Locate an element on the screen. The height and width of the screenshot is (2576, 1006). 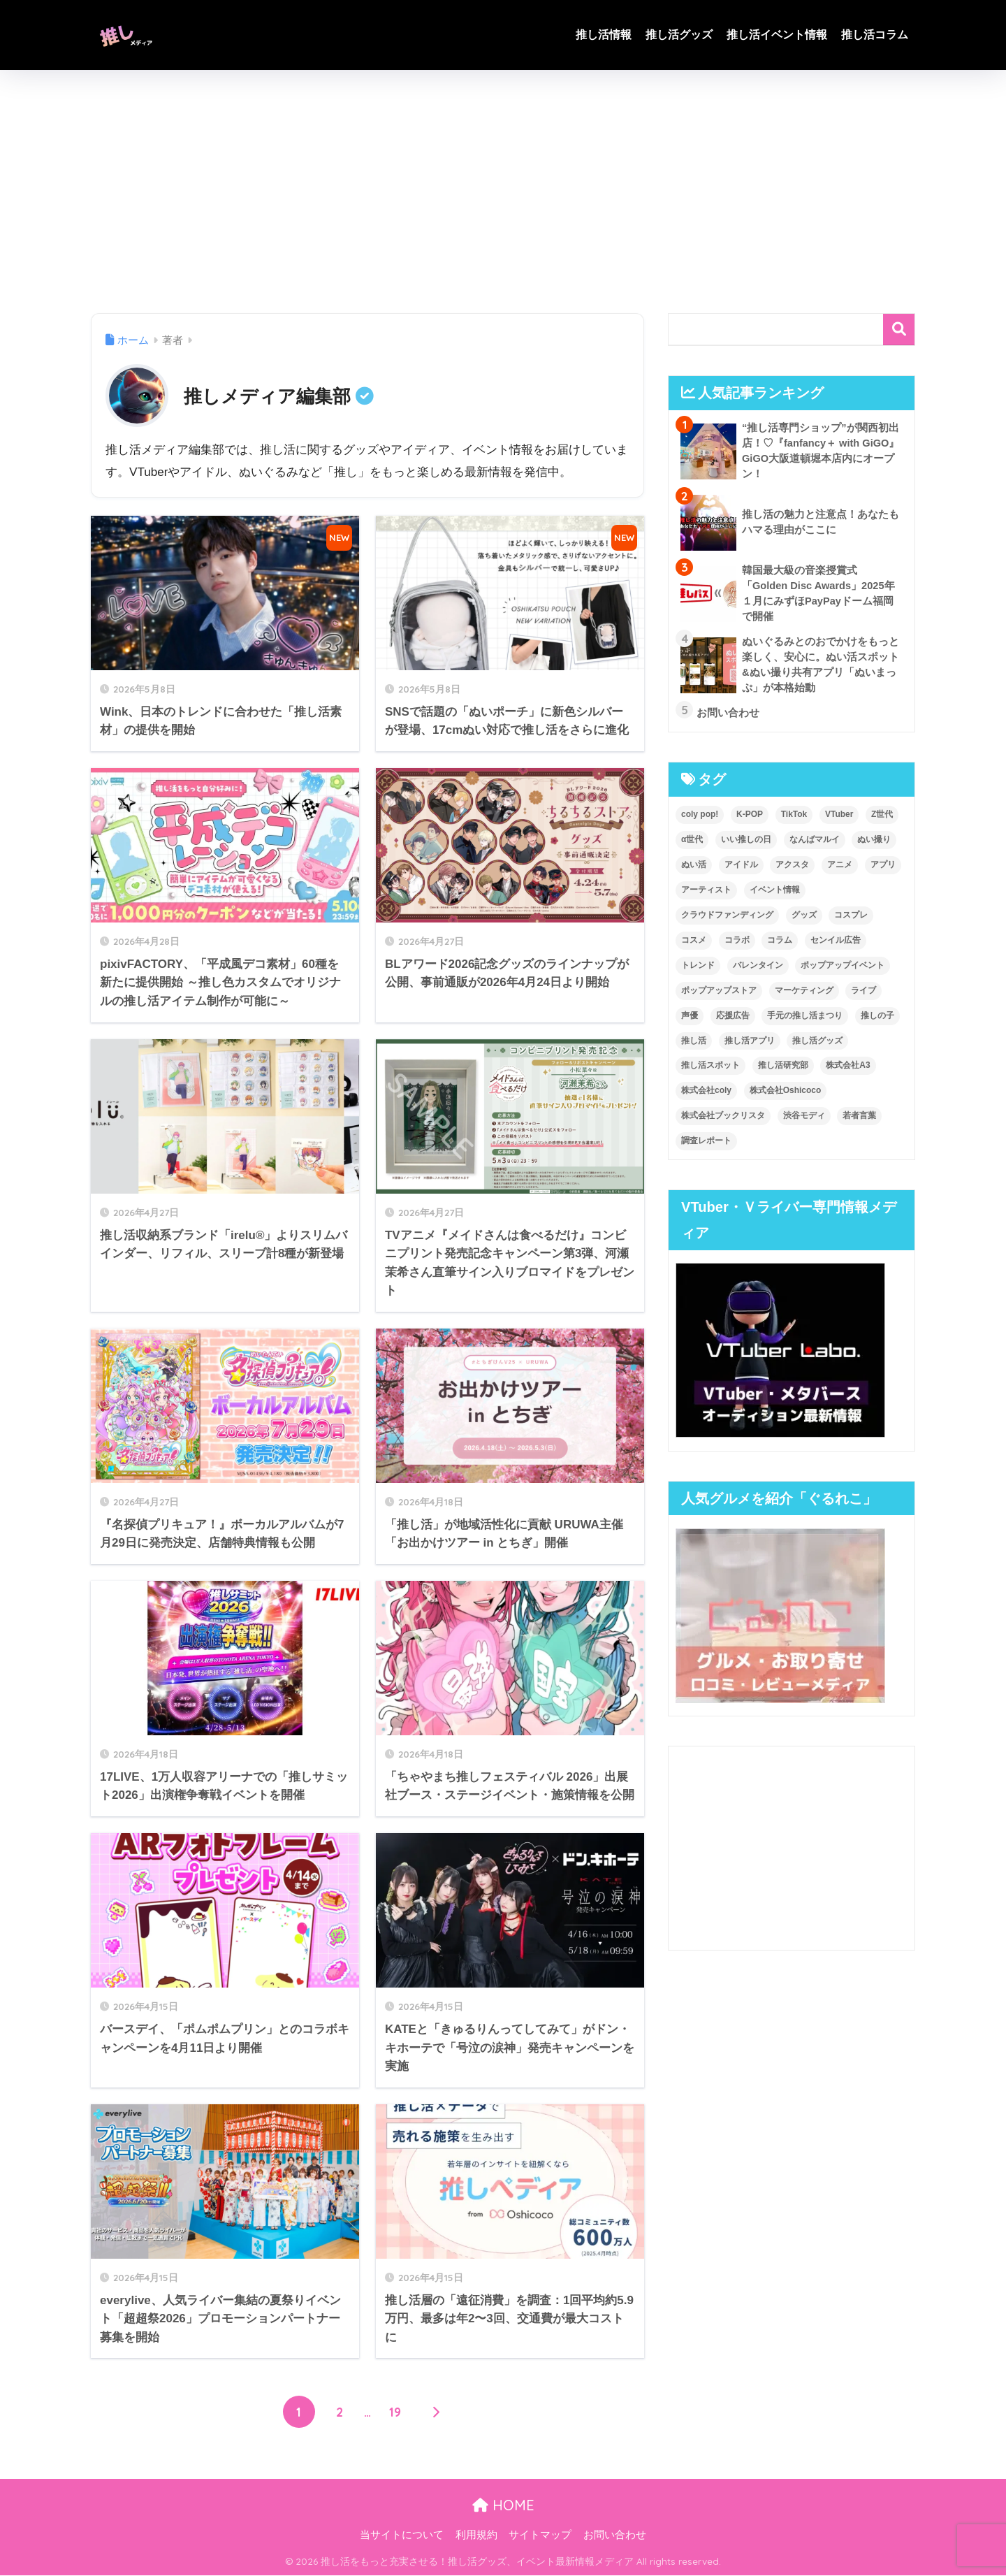
コラボ [コラボ (5個の項目)] is located at coordinates (737, 945).